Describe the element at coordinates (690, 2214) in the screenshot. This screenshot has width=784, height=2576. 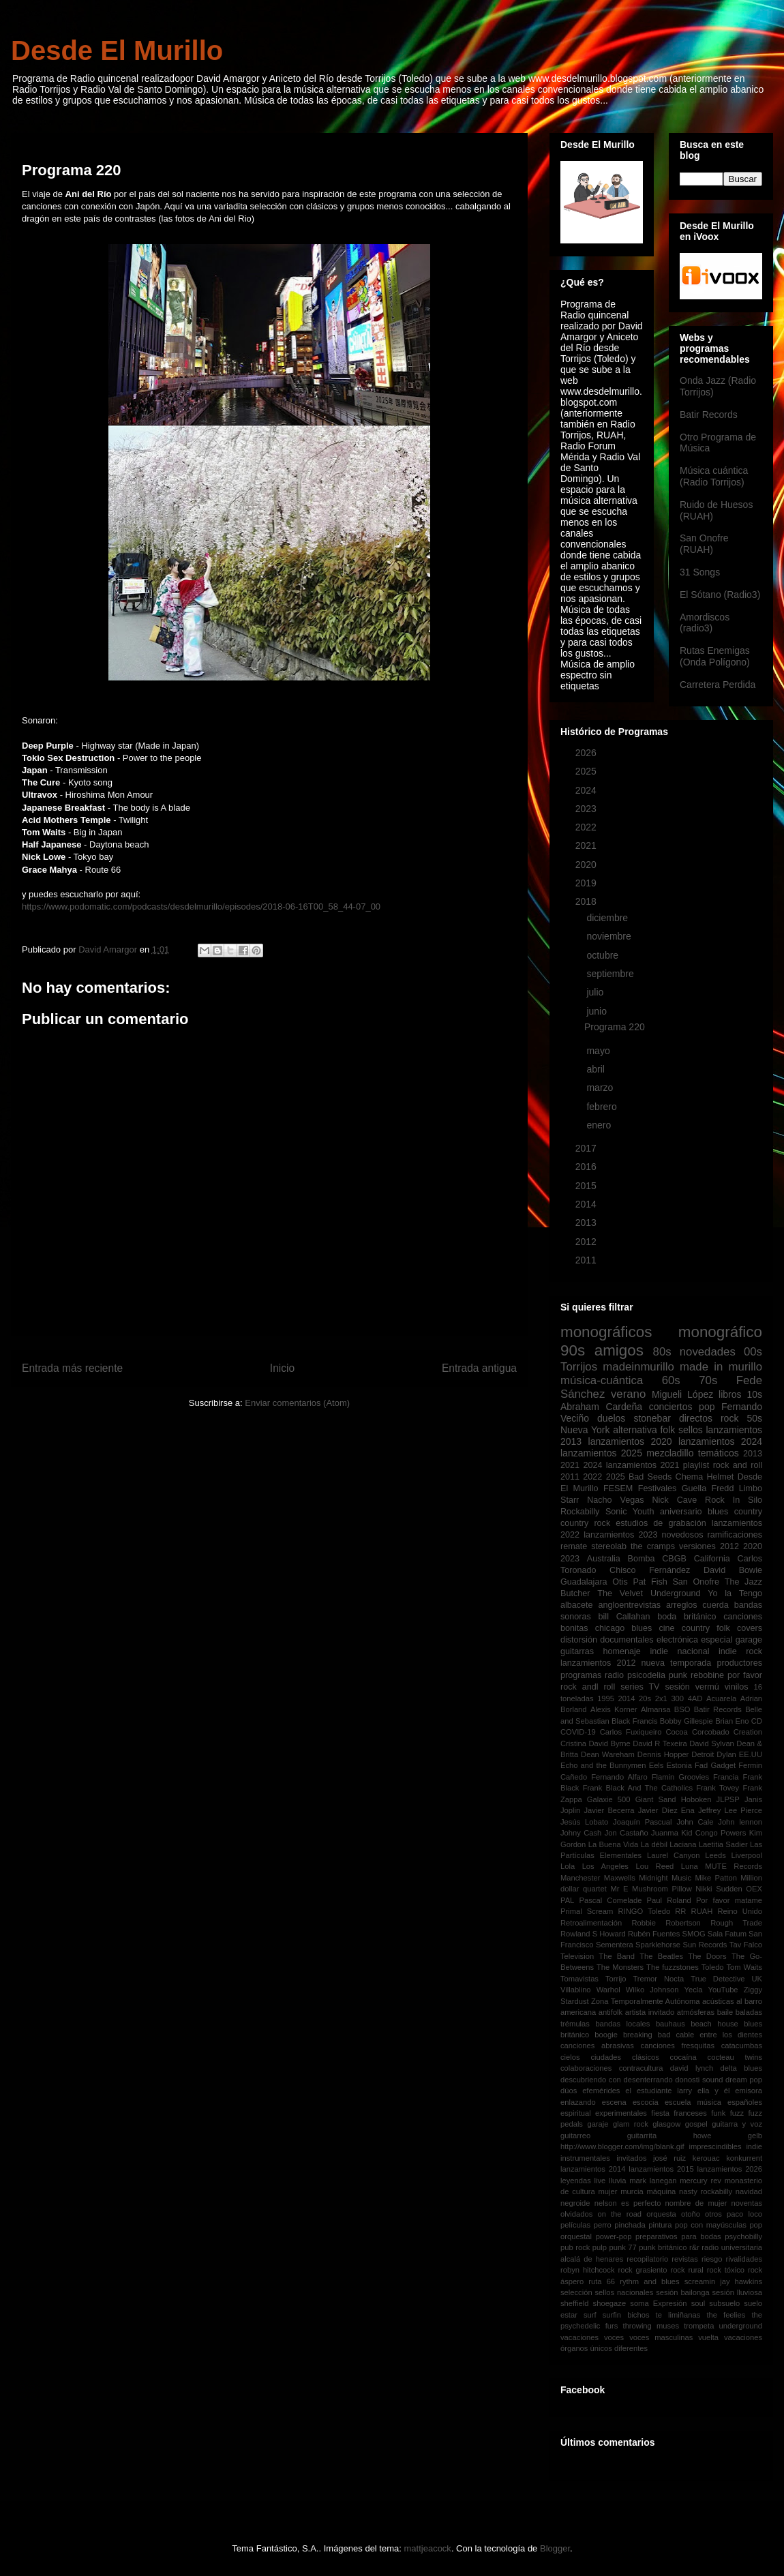
I see `otoño` at that location.